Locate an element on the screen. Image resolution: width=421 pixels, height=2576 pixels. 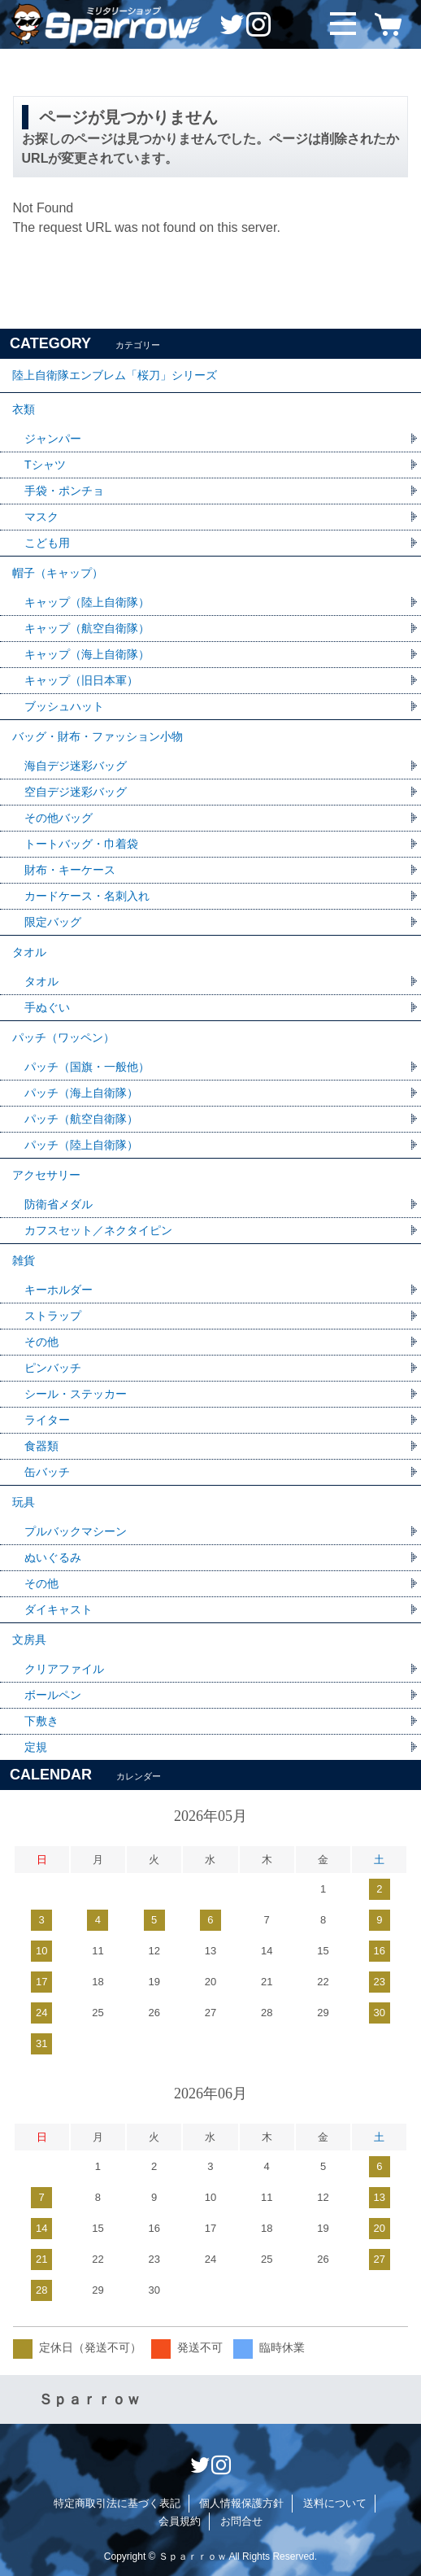
防衛省メダル is located at coordinates (58, 1204).